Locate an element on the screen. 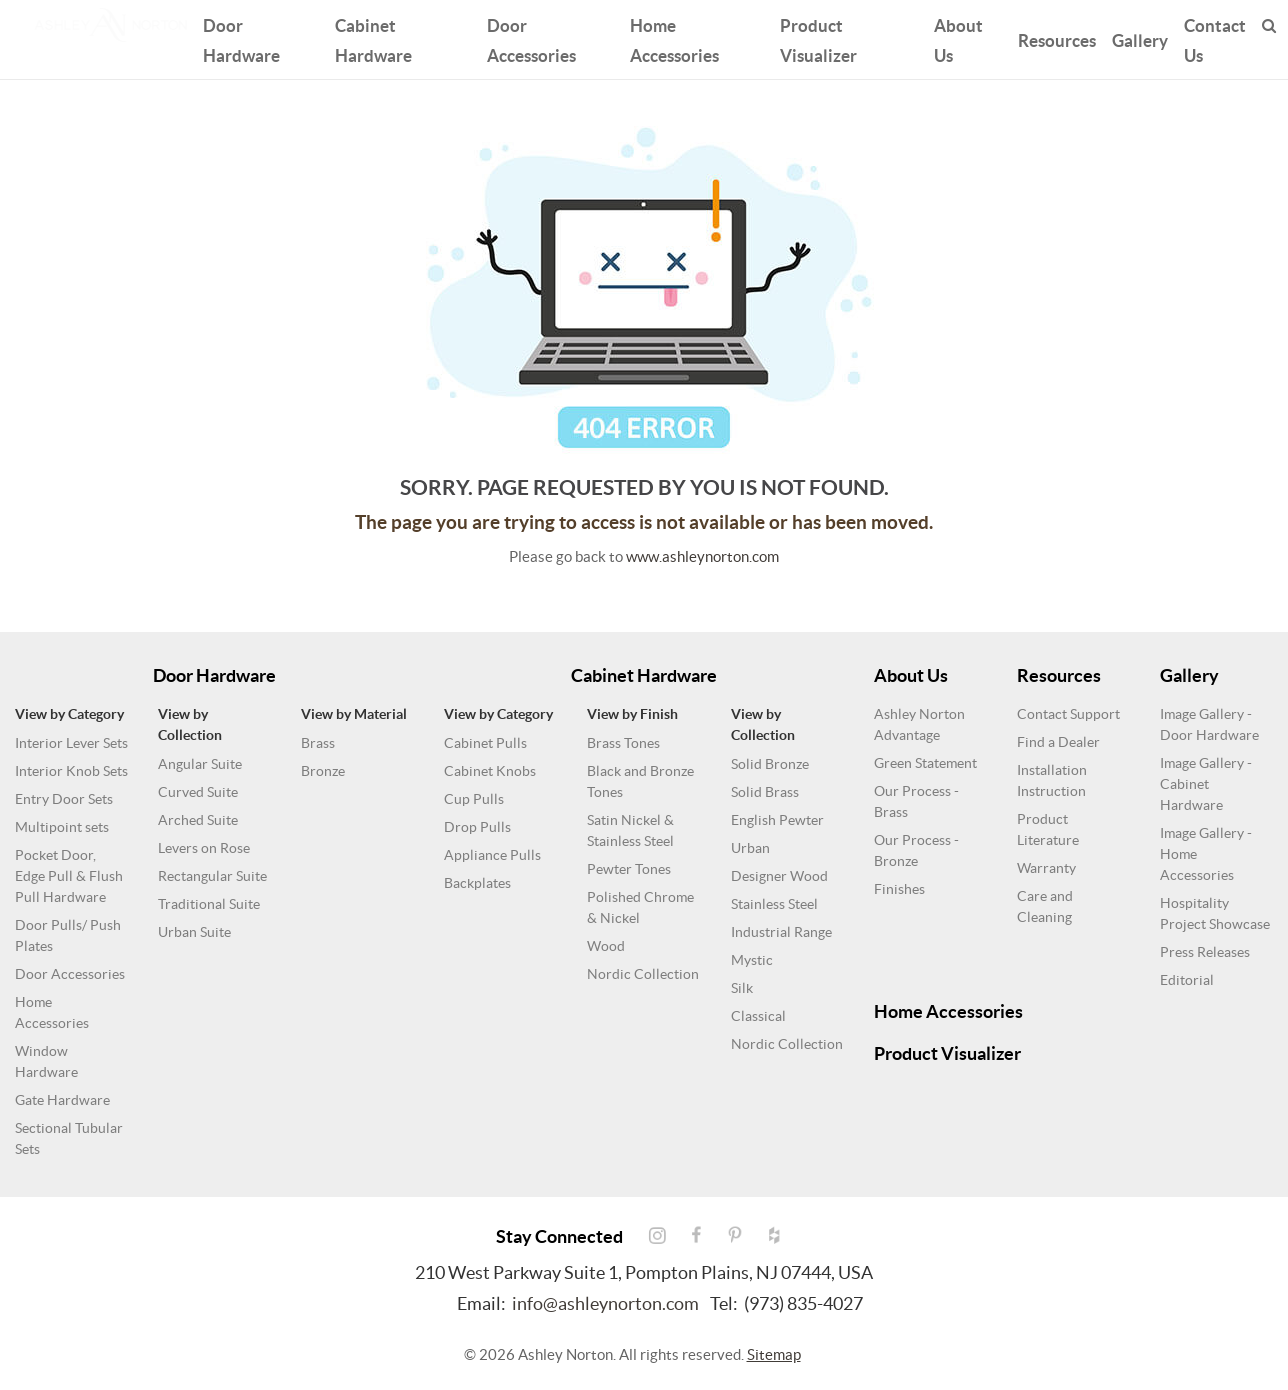  Brass is located at coordinates (318, 743).